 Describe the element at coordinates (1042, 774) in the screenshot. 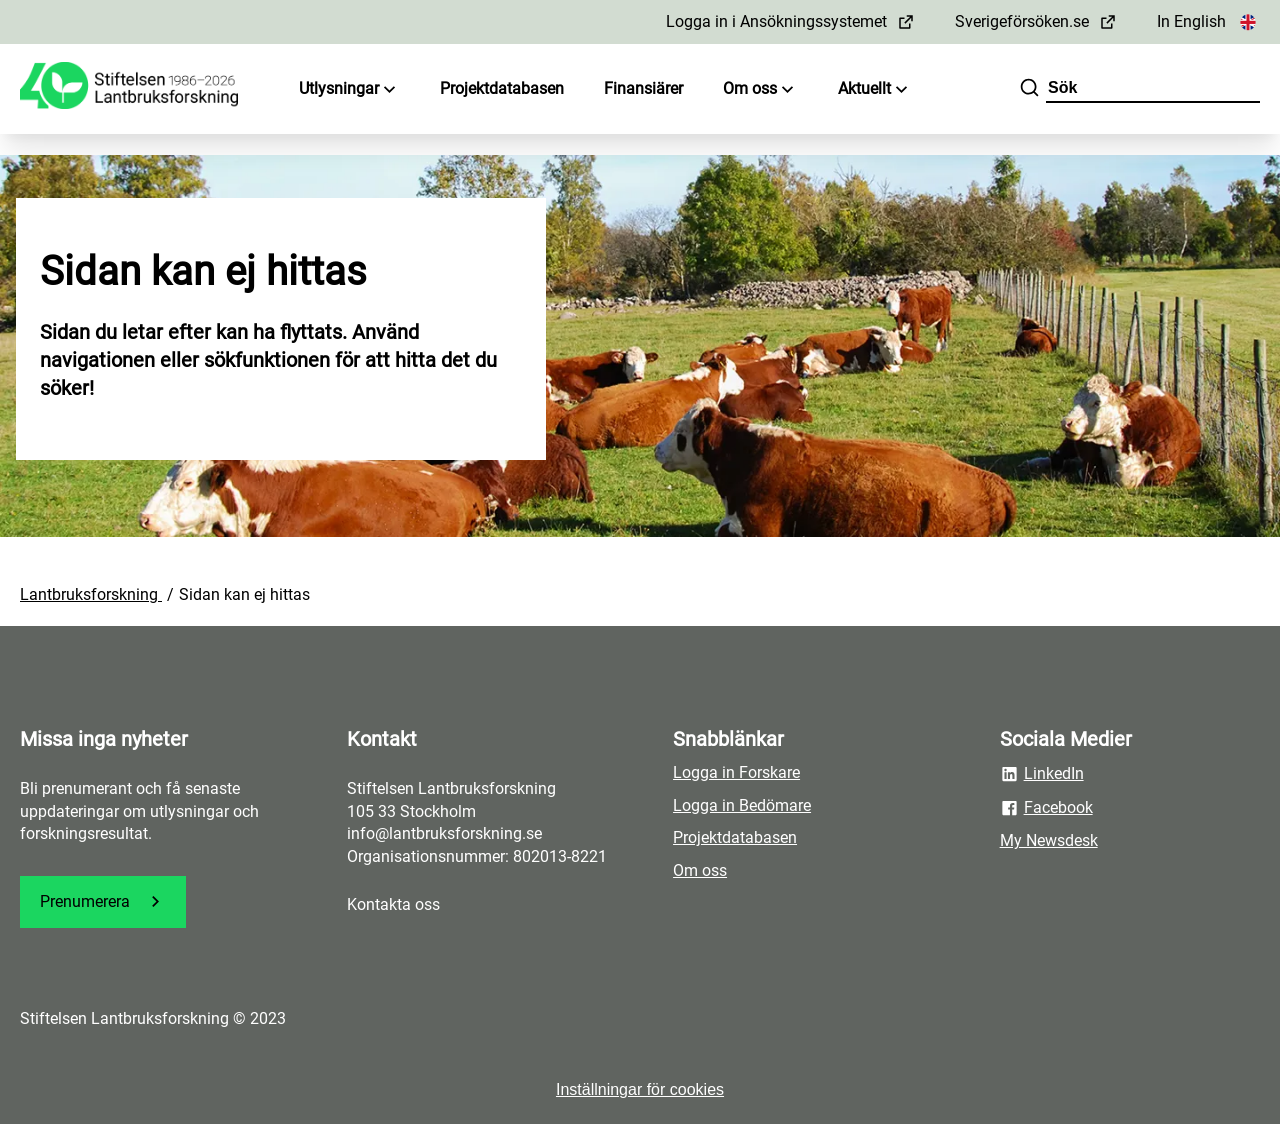

I see `LinkedIn` at that location.